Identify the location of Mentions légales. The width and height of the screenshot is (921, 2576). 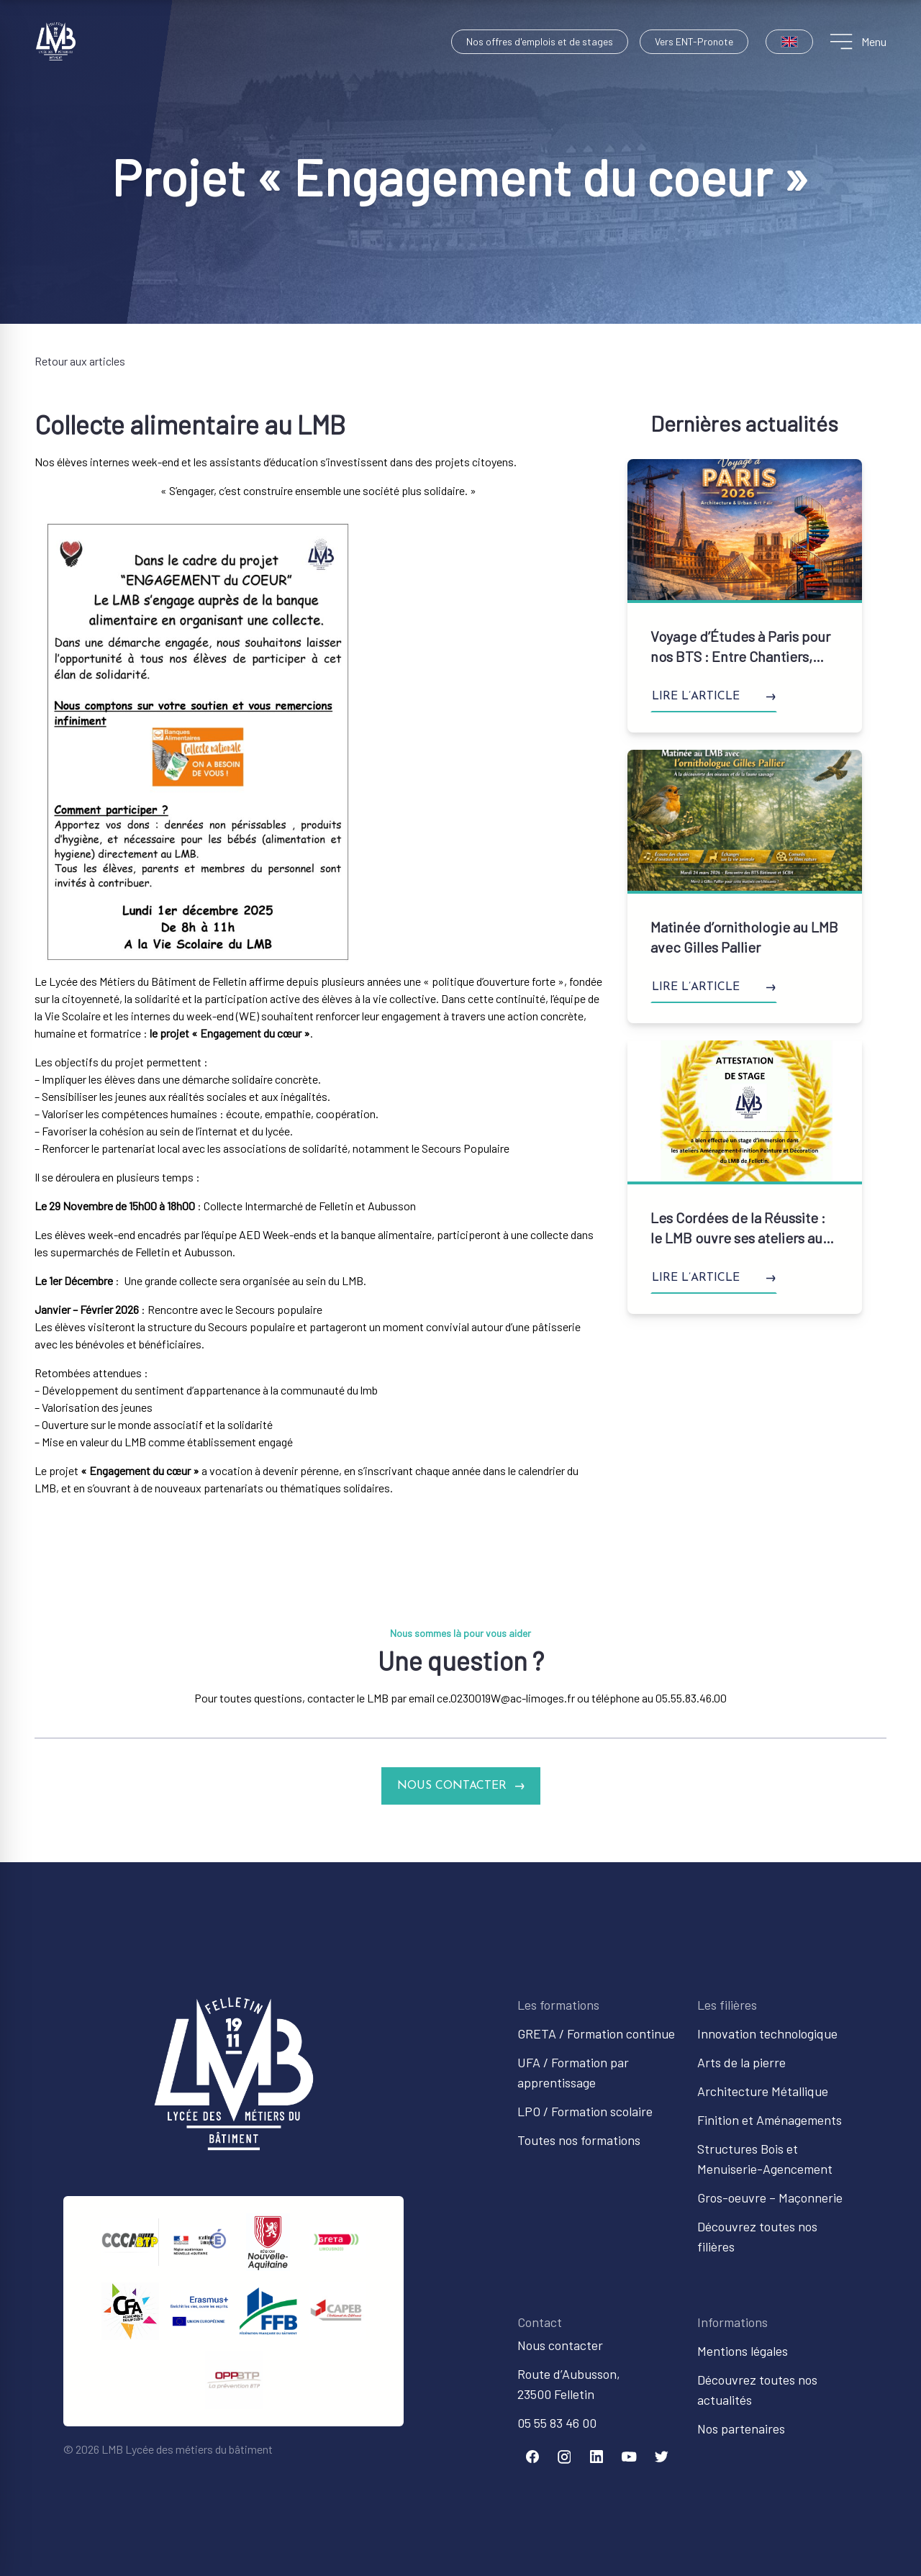
(742, 2351).